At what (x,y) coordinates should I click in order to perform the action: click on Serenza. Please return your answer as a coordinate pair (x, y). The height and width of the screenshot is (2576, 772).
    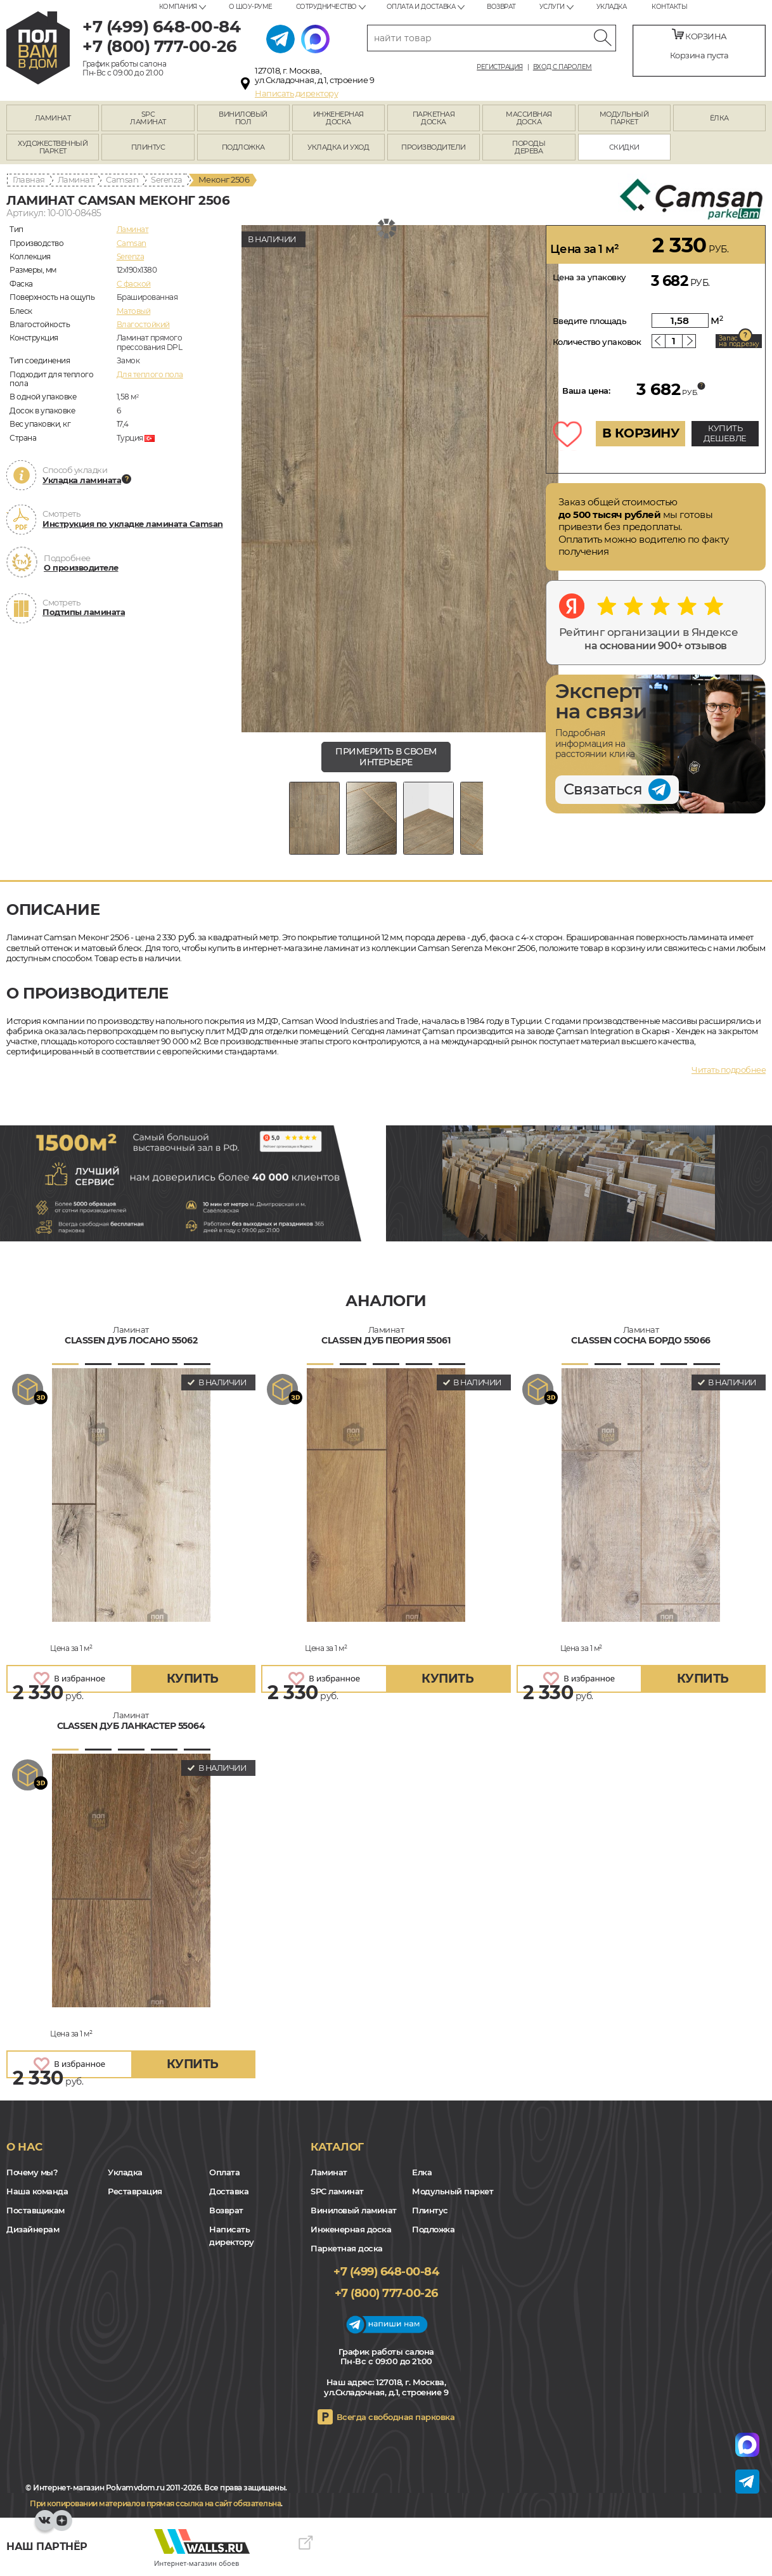
    Looking at the image, I should click on (167, 179).